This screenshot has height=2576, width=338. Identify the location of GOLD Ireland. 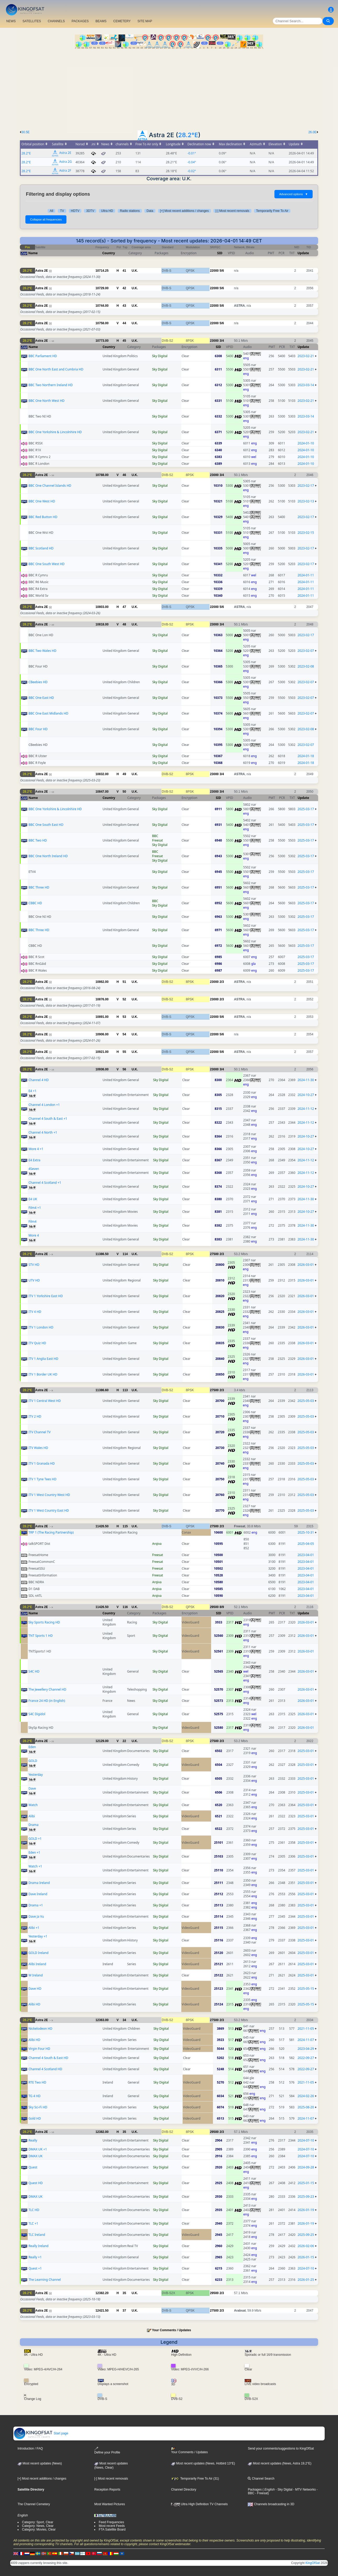
(38, 1953).